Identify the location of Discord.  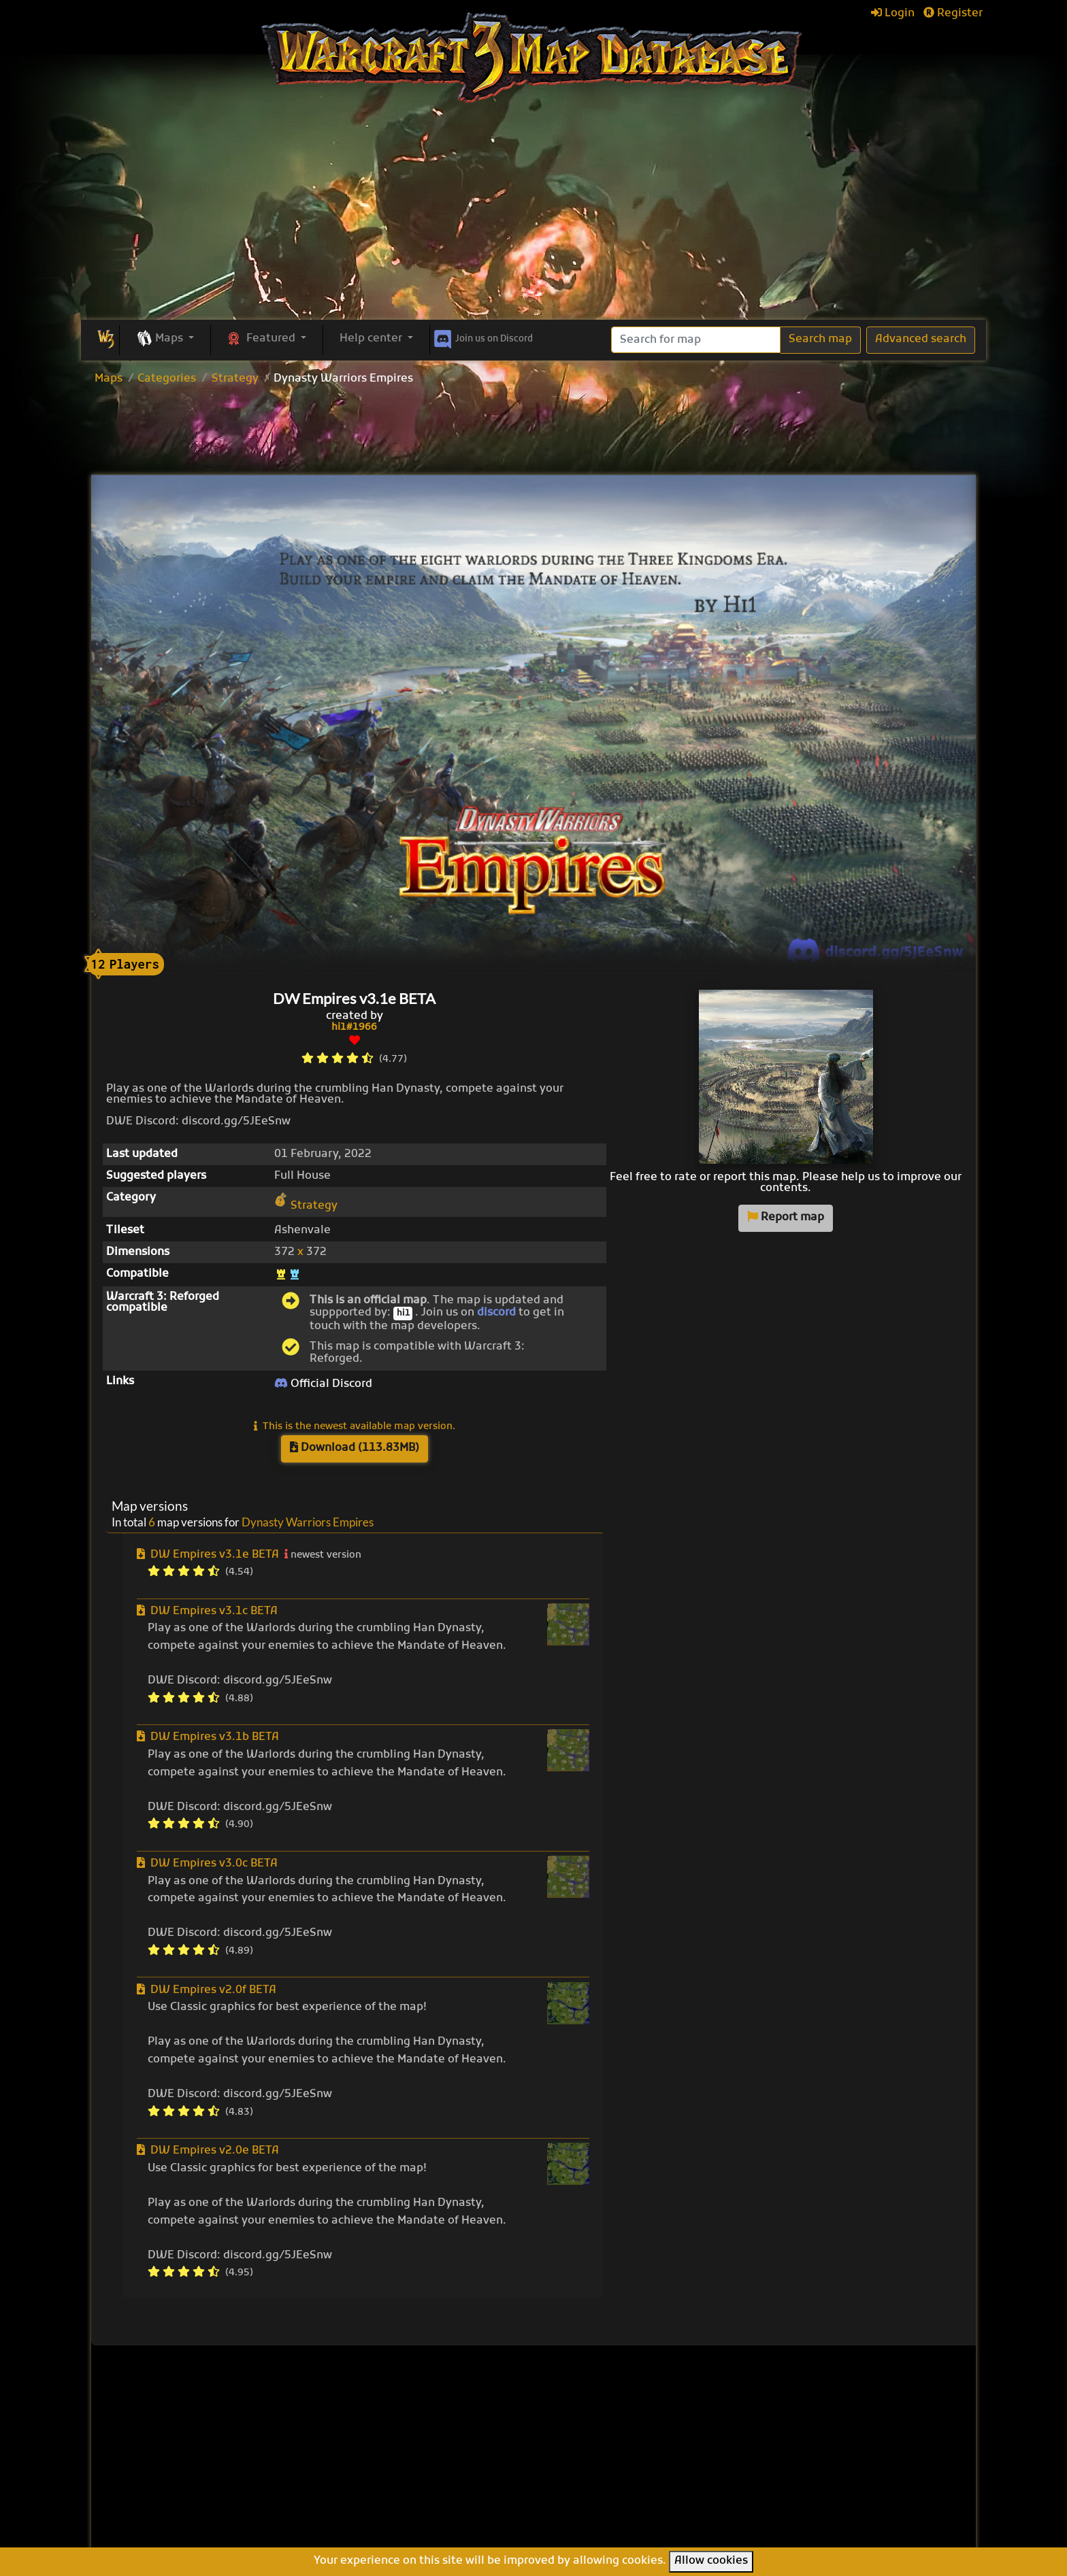
(482, 336).